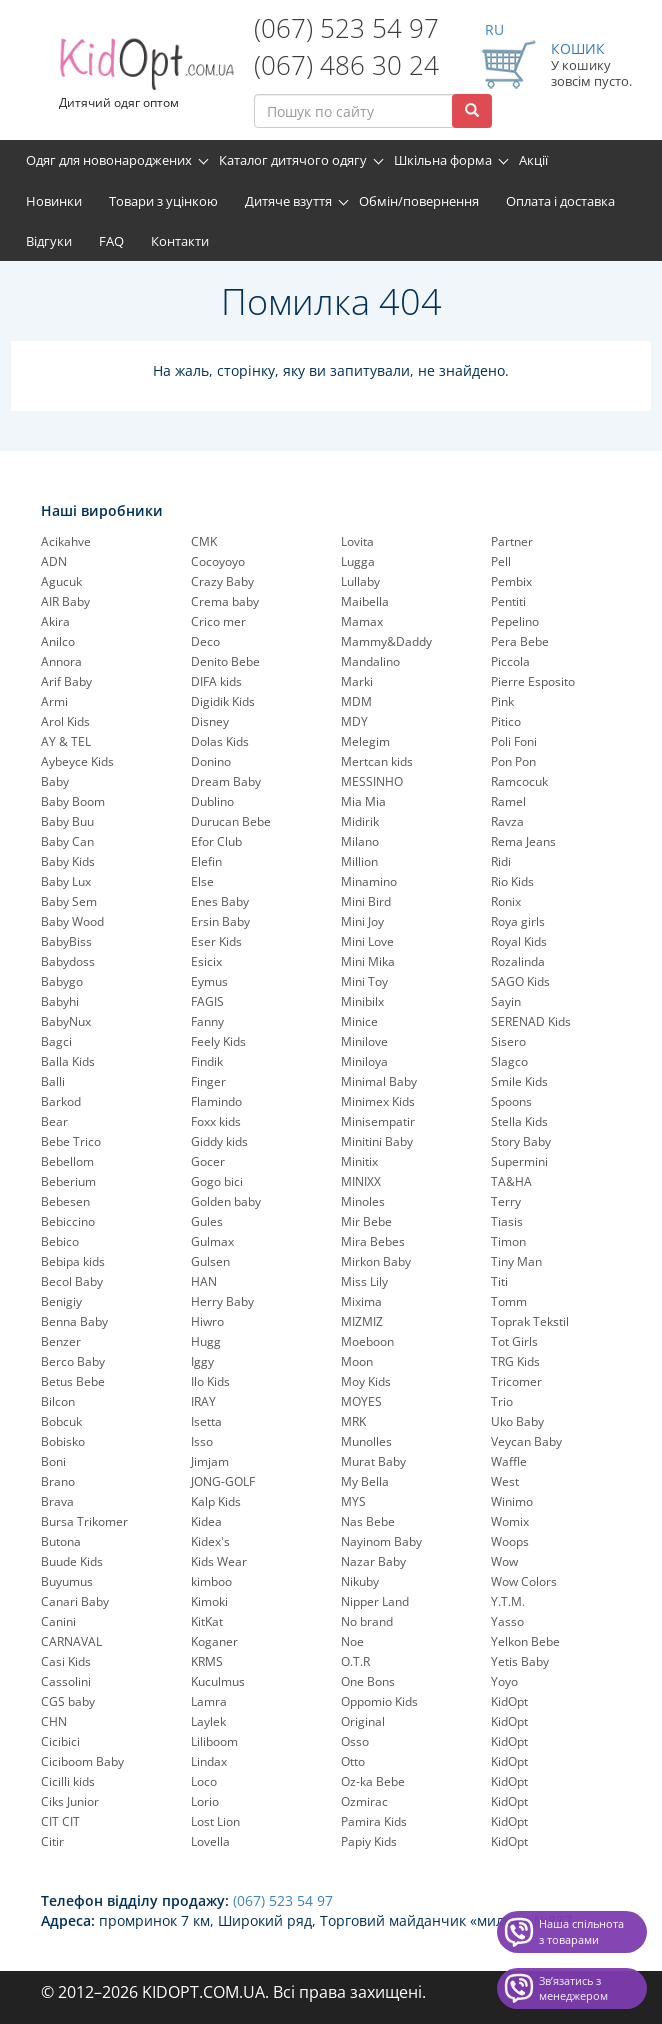  What do you see at coordinates (67, 841) in the screenshot?
I see `Baby Can` at bounding box center [67, 841].